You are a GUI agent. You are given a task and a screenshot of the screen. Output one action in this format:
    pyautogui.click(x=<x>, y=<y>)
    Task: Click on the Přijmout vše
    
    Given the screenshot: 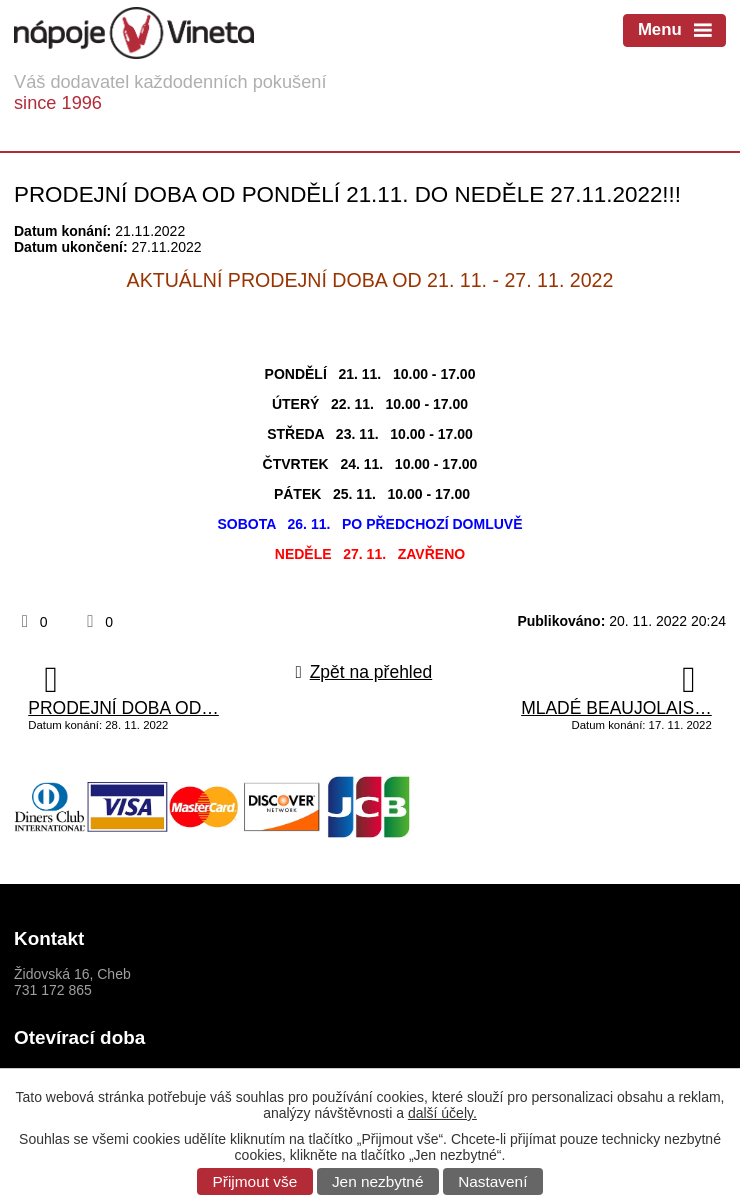 What is the action you would take?
    pyautogui.click(x=255, y=1181)
    